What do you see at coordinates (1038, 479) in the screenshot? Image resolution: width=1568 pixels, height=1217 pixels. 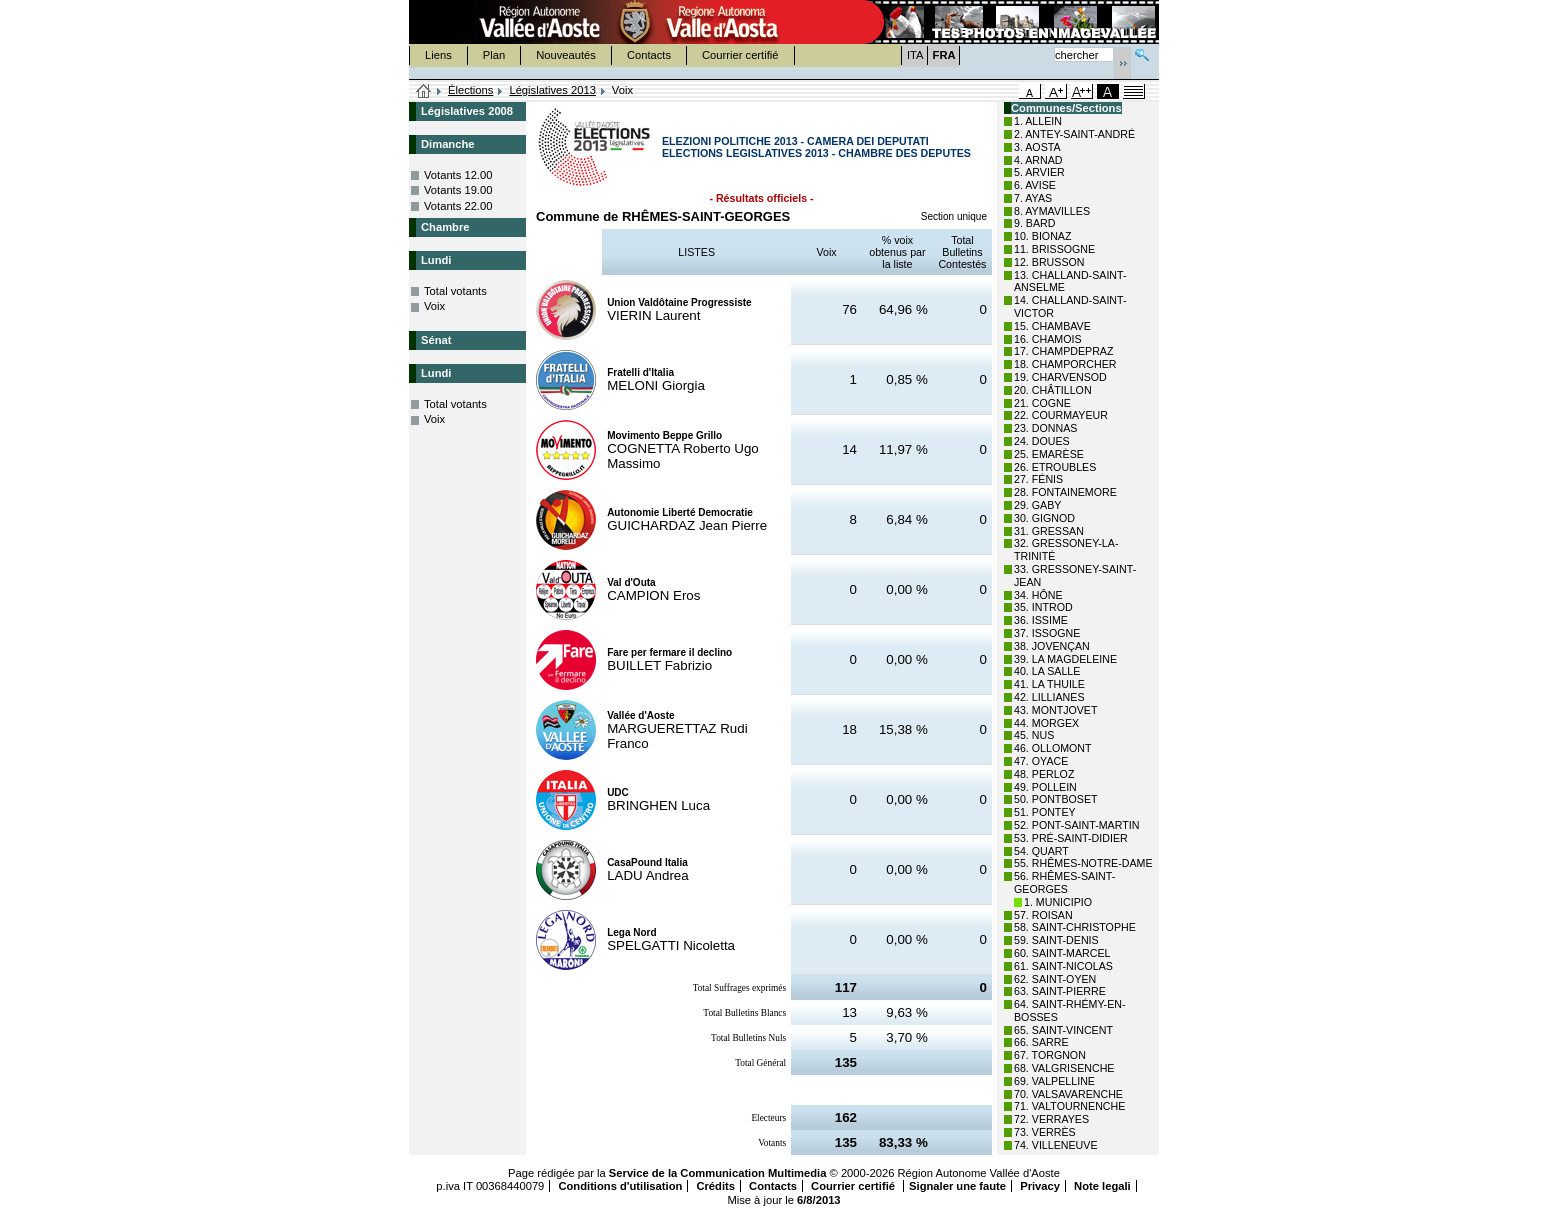 I see `27. FÉNIS` at bounding box center [1038, 479].